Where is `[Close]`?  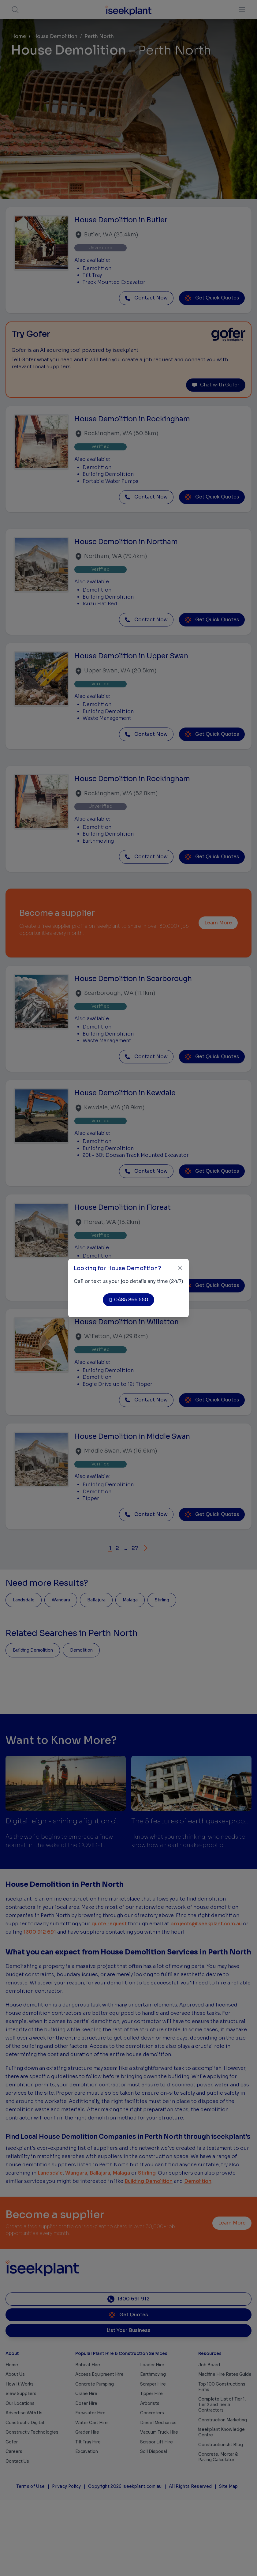
[Close] is located at coordinates (180, 1267).